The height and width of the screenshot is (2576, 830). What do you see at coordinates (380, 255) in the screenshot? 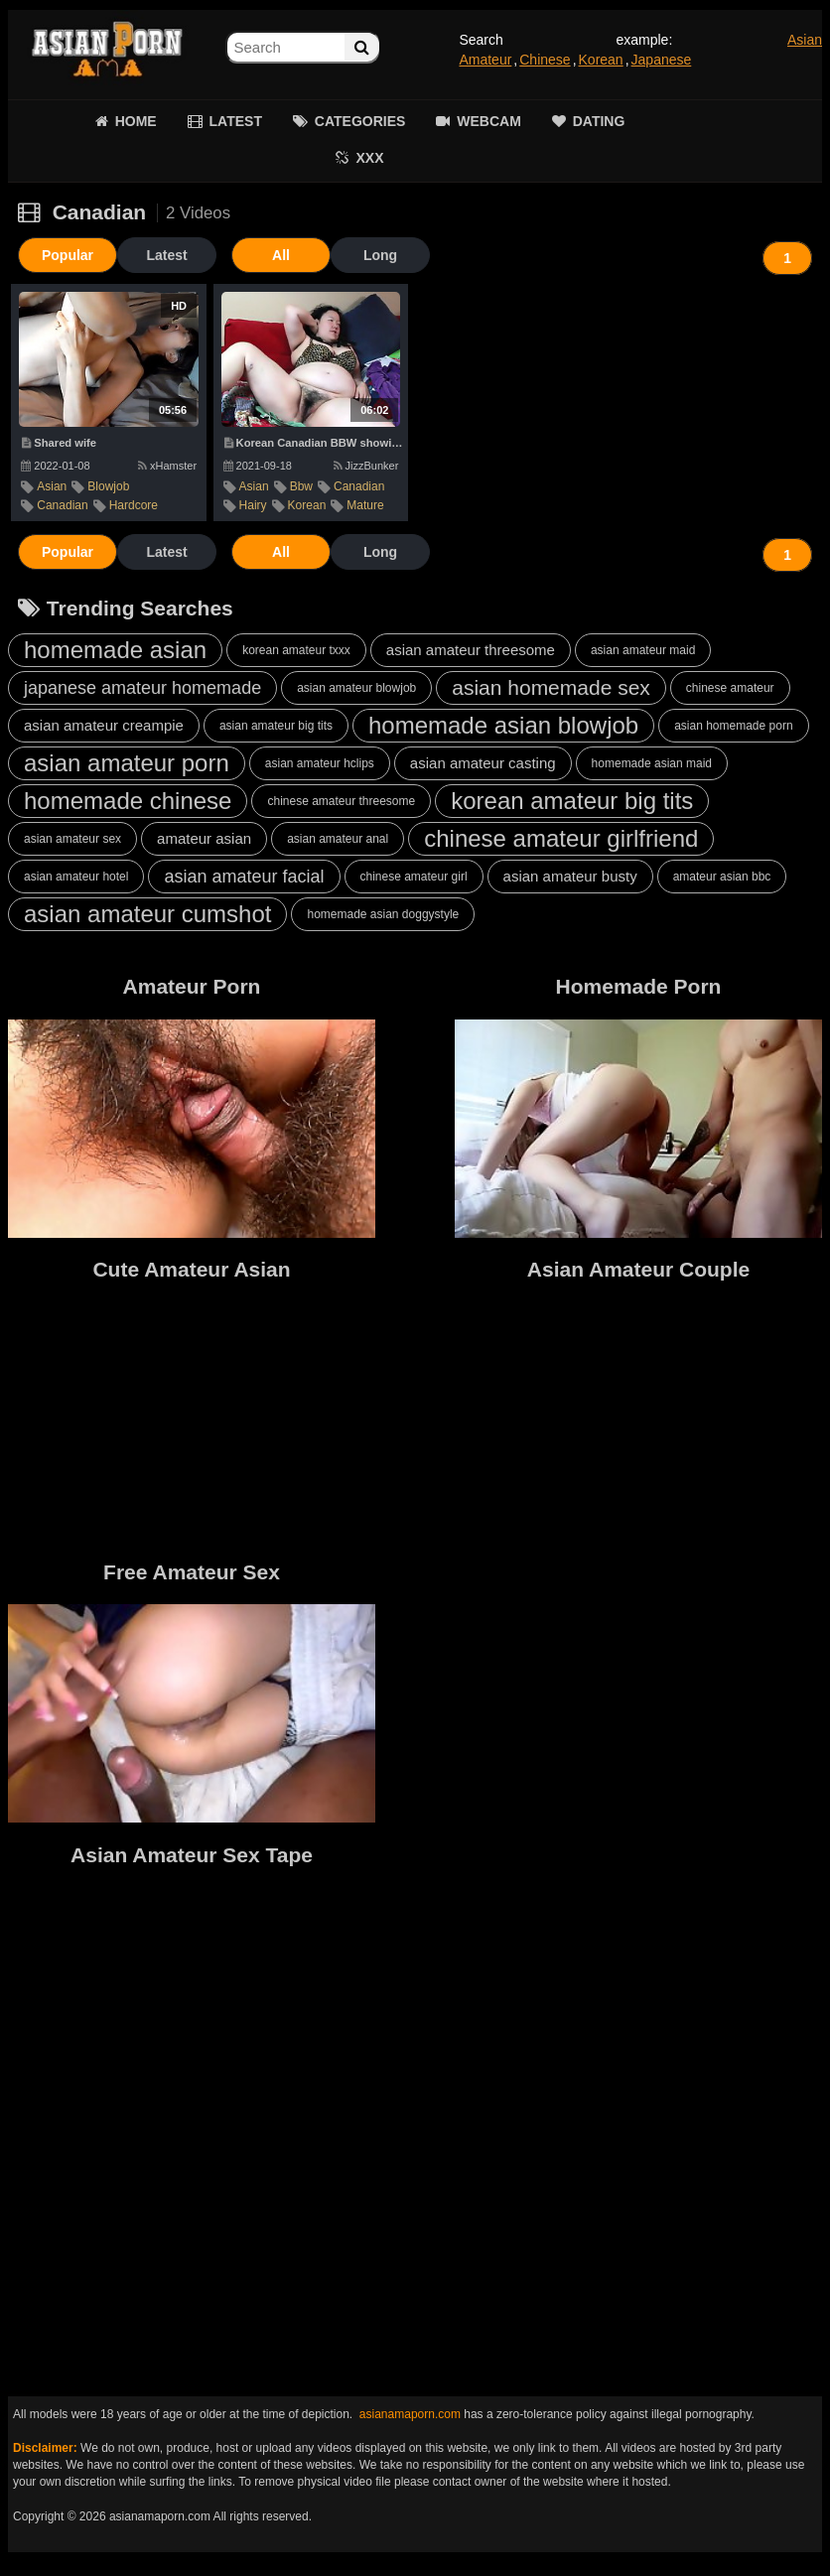
I see `Long` at bounding box center [380, 255].